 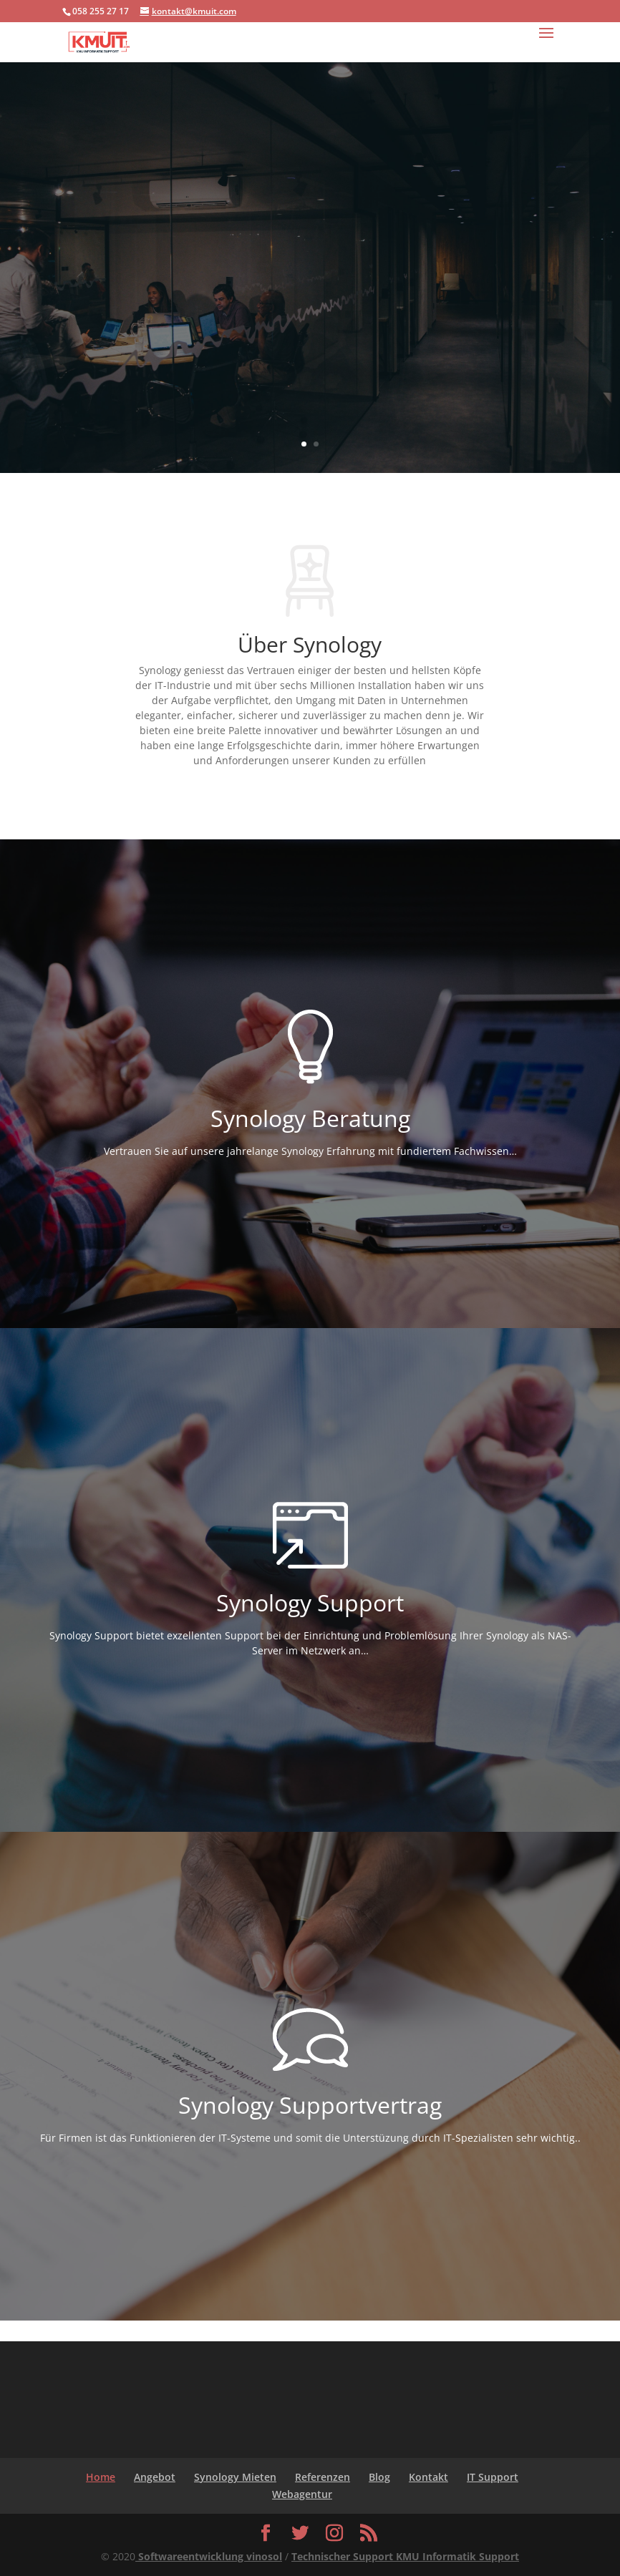 I want to click on Webagentur, so click(x=302, y=2494).